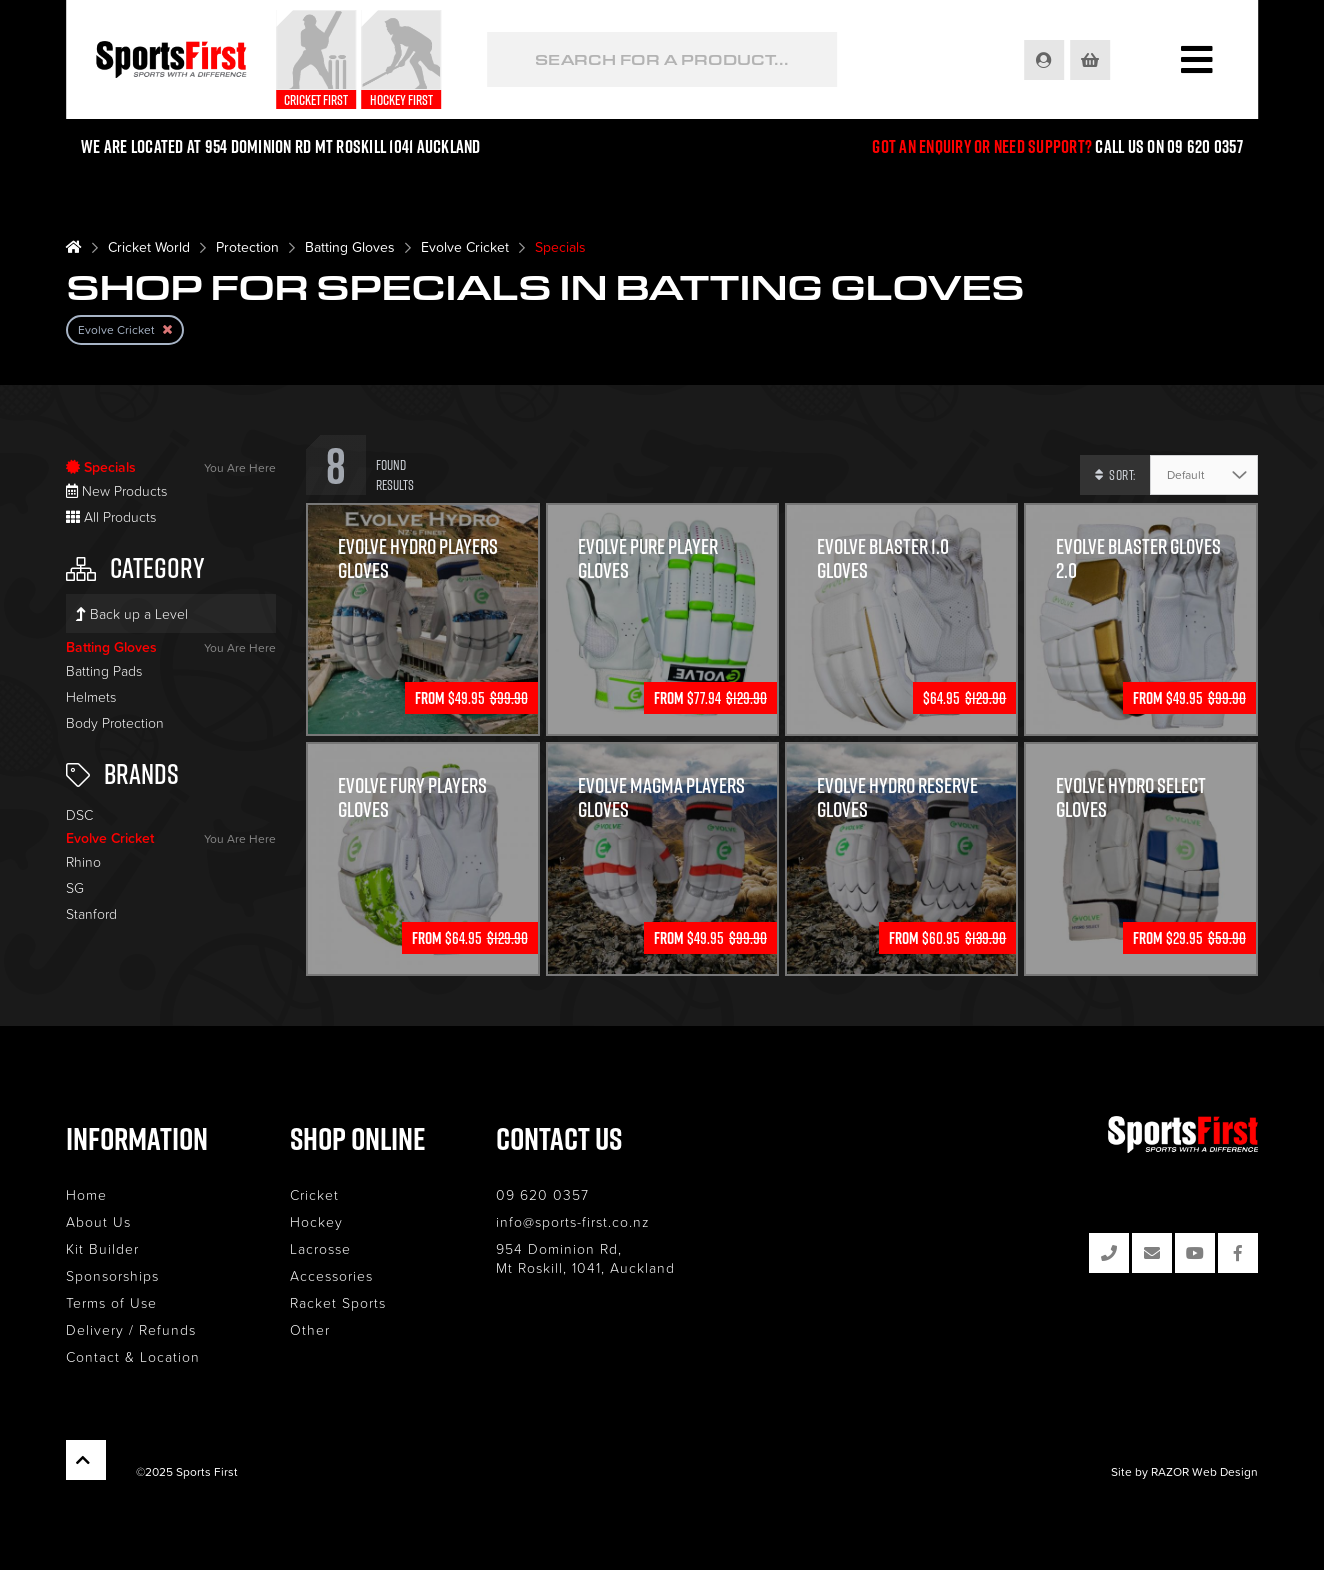 This screenshot has height=1570, width=1324. I want to click on Body Protection, so click(115, 722).